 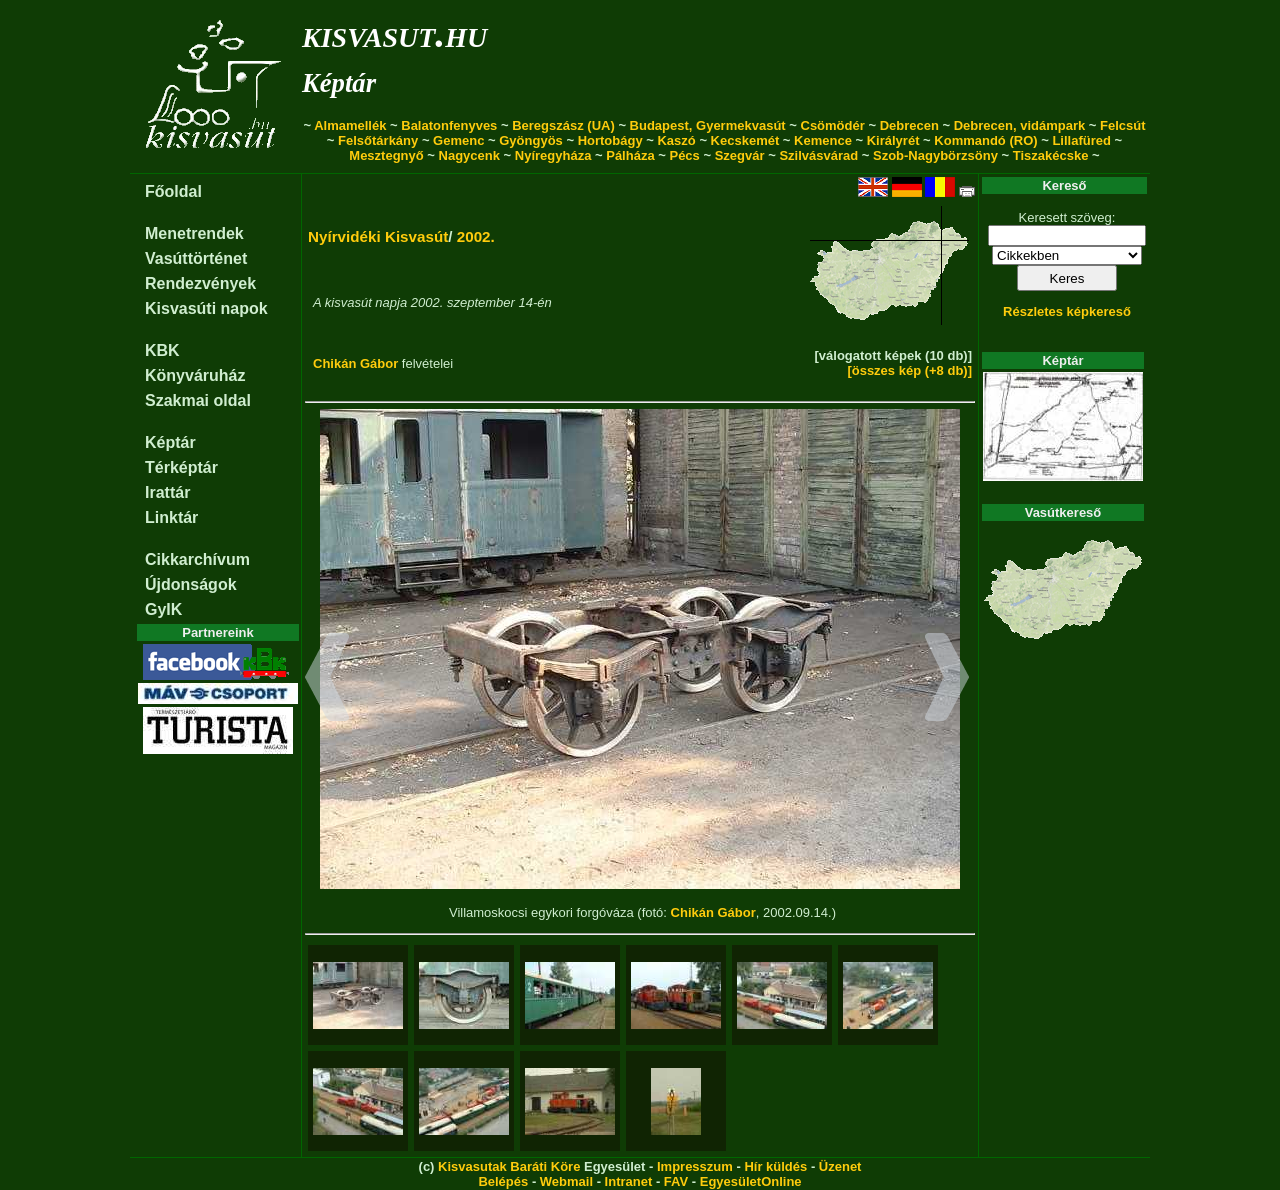 I want to click on Kommandó (RO), so click(x=985, y=140).